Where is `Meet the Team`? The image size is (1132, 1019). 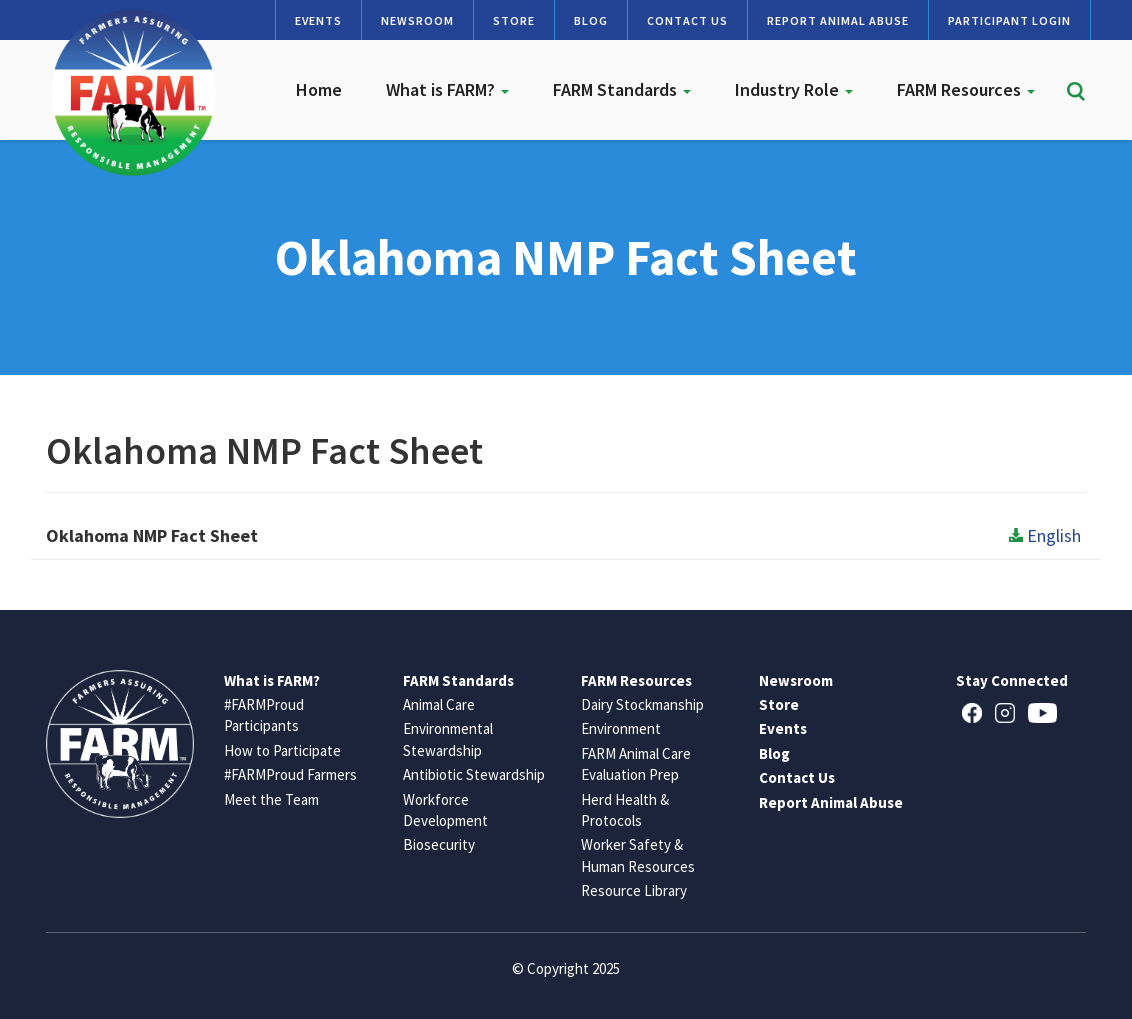
Meet the Team is located at coordinates (271, 799).